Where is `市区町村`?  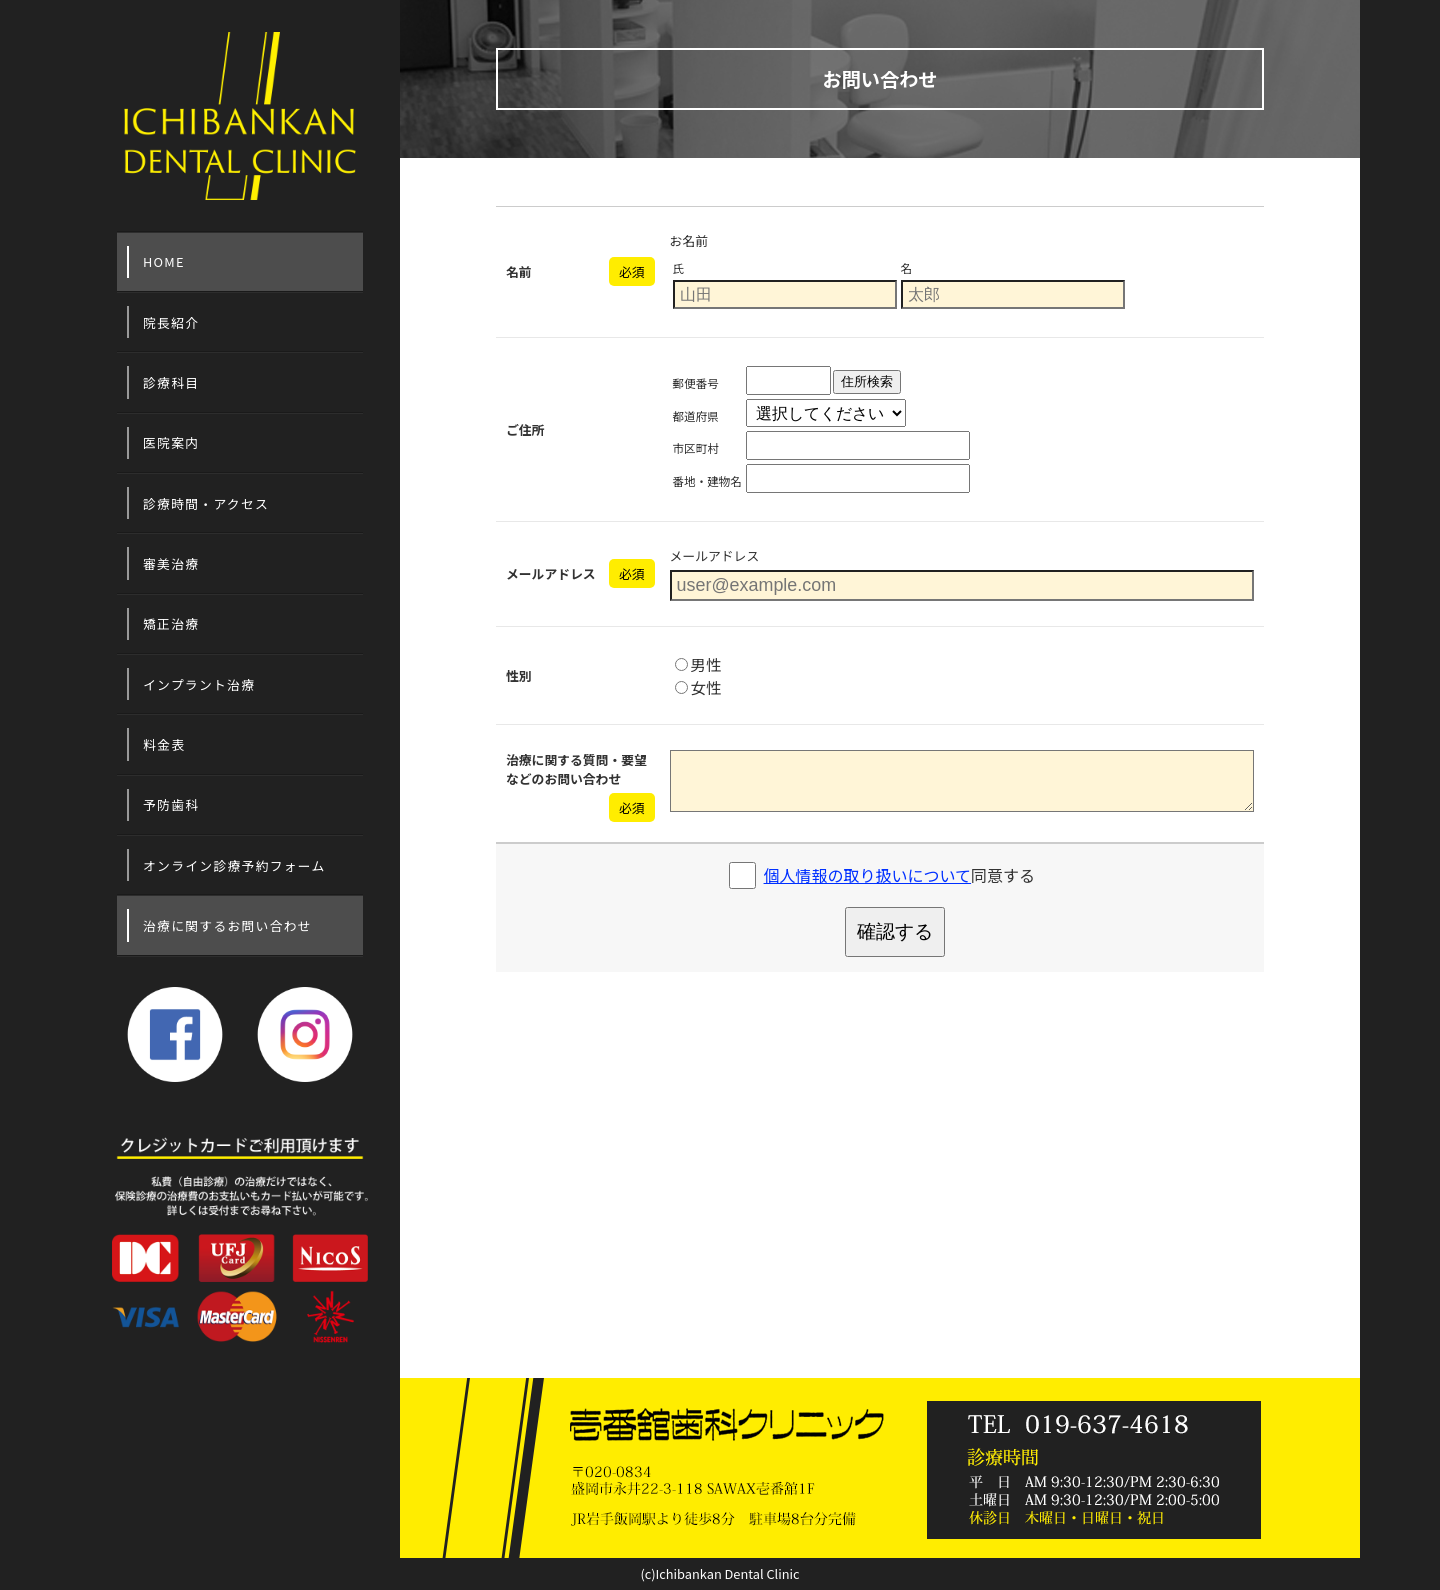 市区町村 is located at coordinates (696, 448).